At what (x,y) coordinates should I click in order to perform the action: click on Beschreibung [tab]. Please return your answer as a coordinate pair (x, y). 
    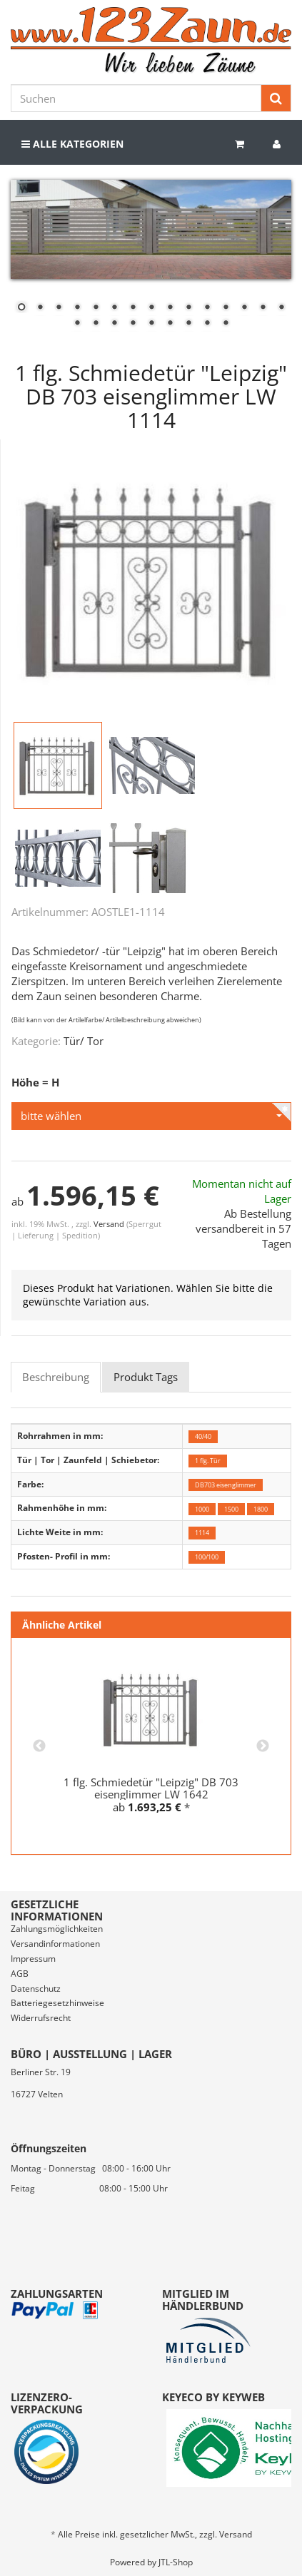
    Looking at the image, I should click on (55, 1377).